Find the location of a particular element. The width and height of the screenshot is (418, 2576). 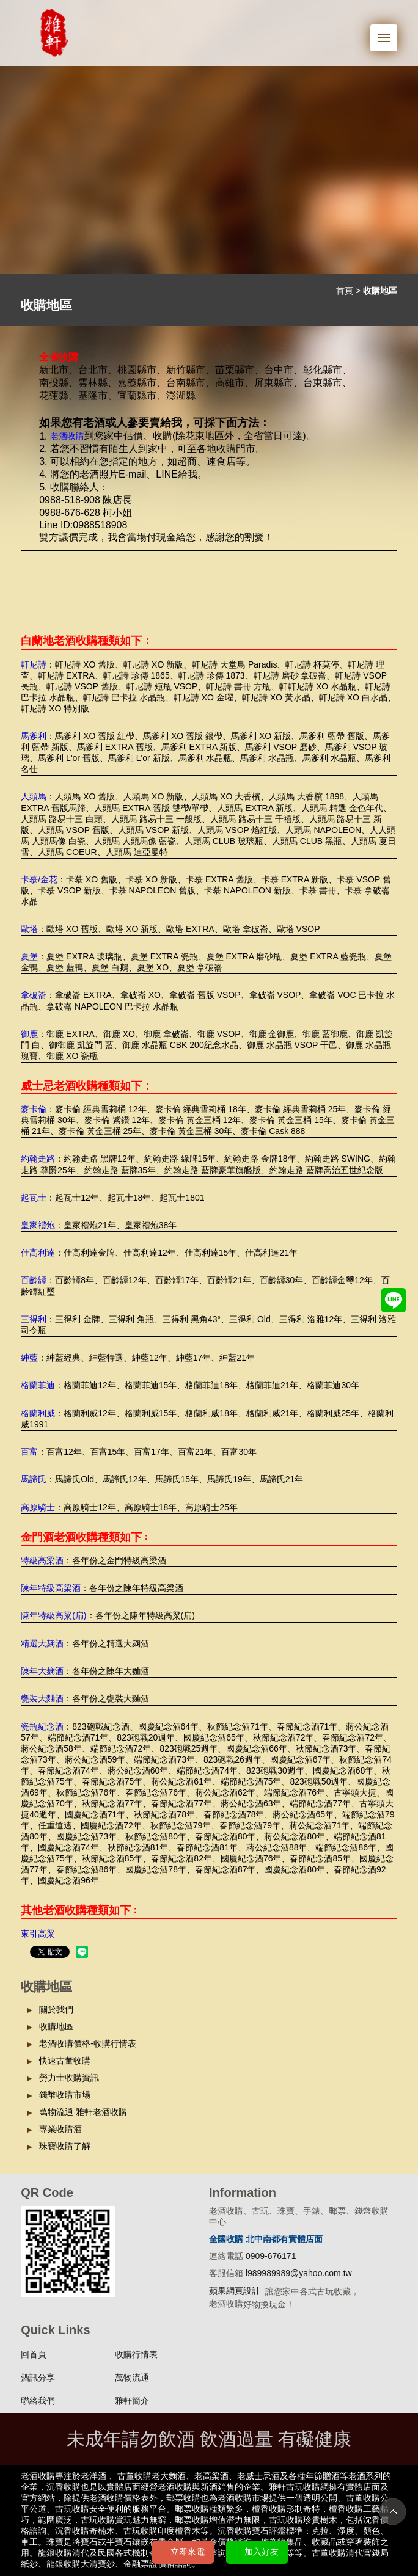

聯絡我們 is located at coordinates (38, 2401).